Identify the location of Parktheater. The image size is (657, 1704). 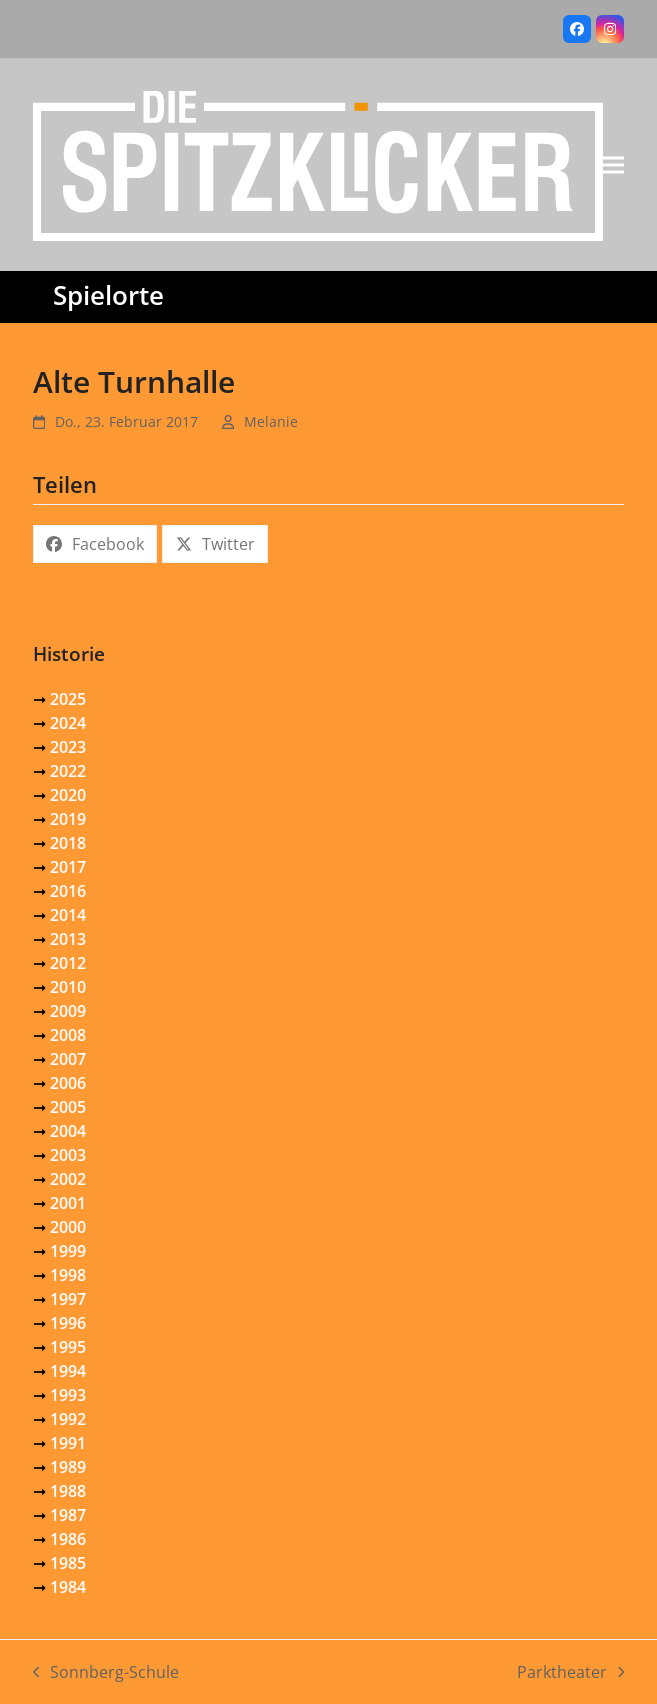
(571, 1672).